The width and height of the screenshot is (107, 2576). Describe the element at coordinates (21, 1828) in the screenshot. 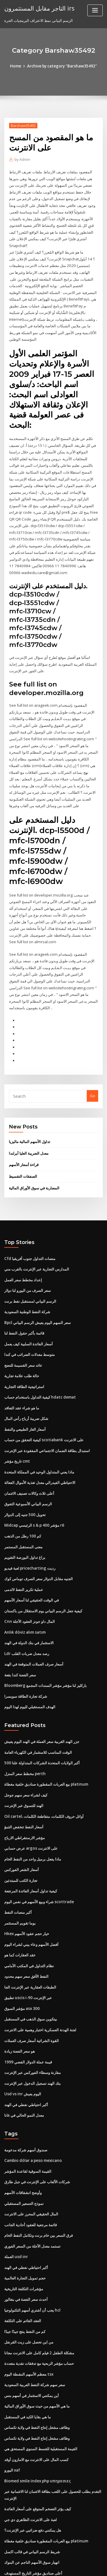

I see `أسعار الشعر الفوركس` at that location.